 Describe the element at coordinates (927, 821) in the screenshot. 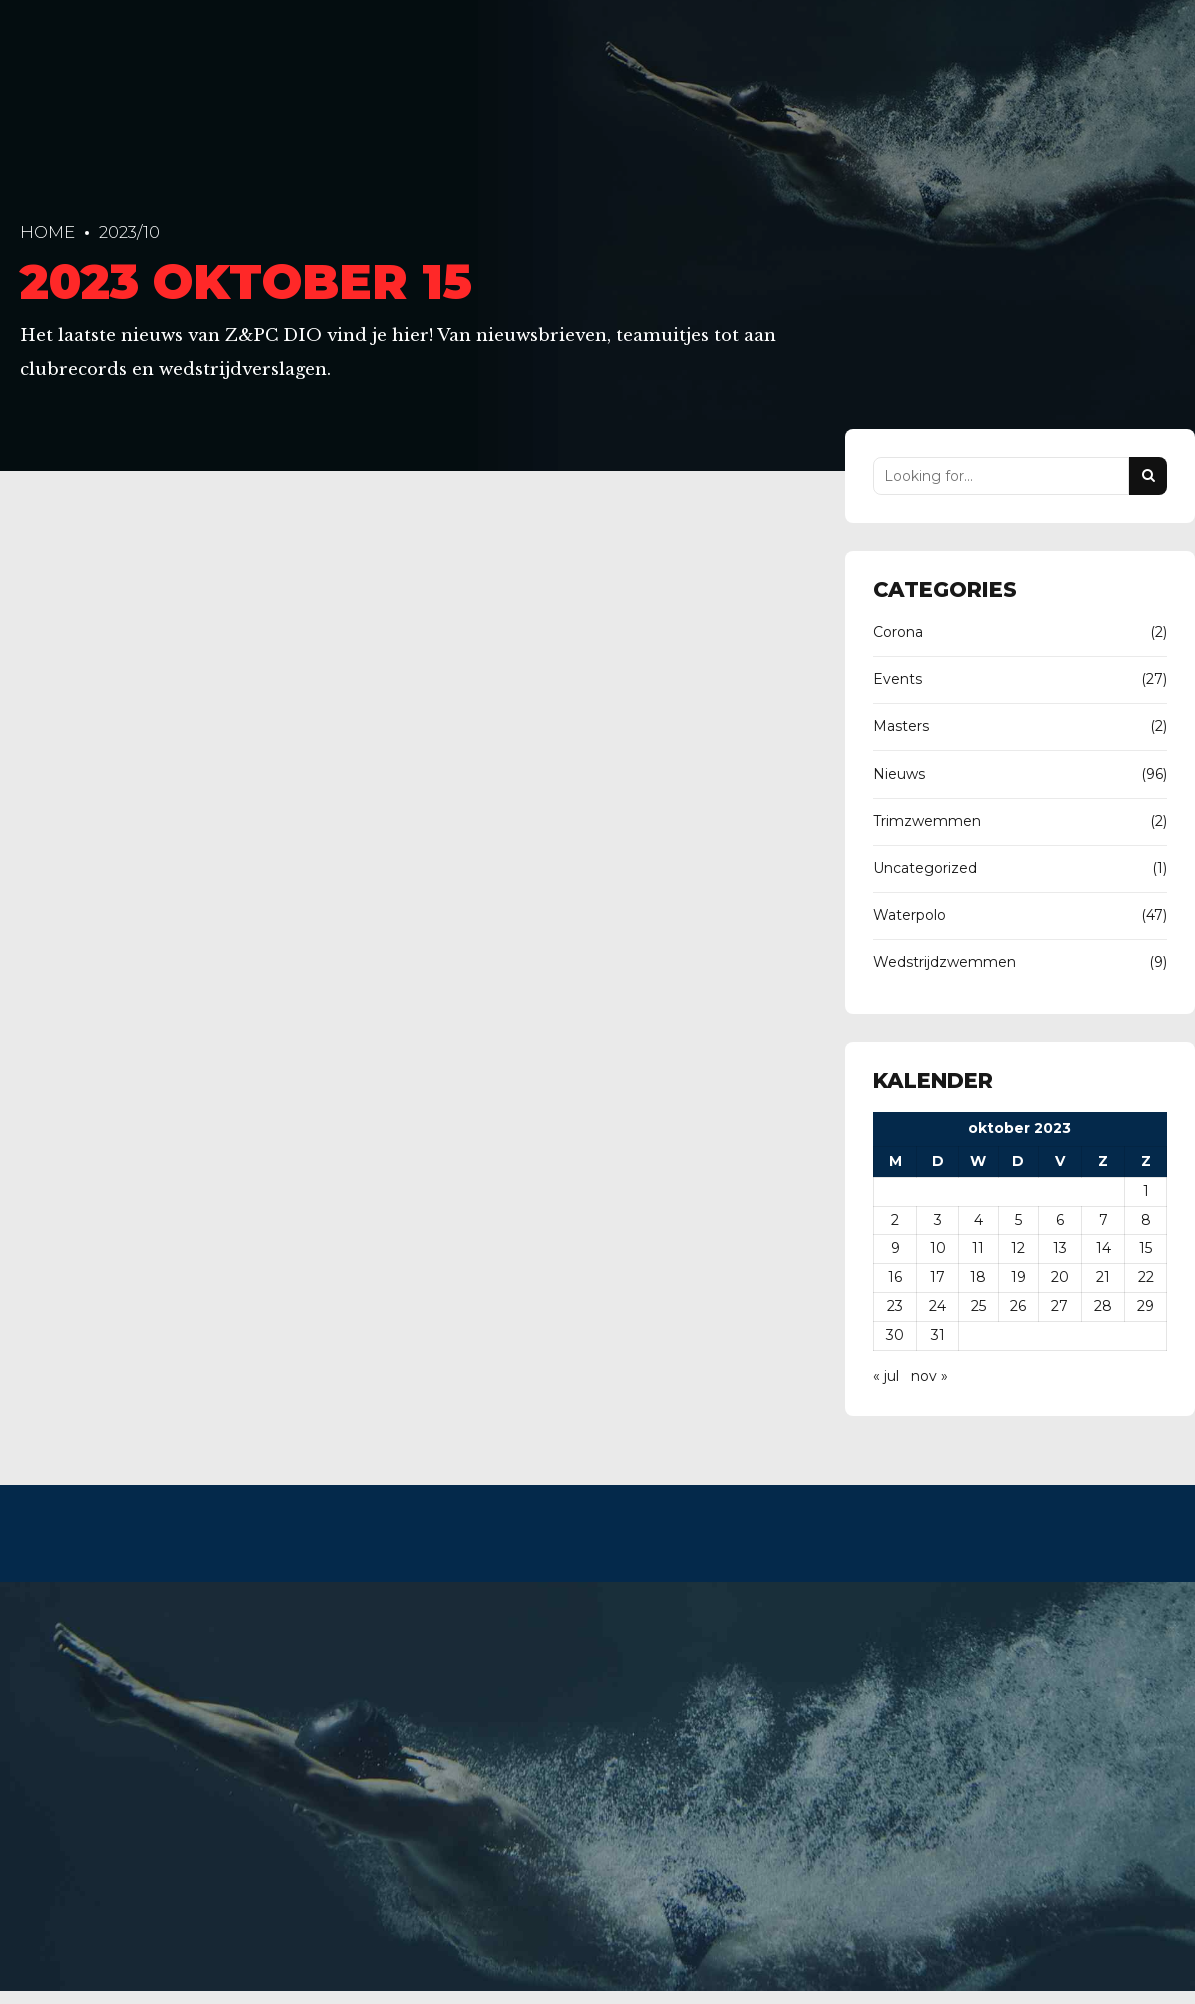

I see `Trimzwemmen` at that location.